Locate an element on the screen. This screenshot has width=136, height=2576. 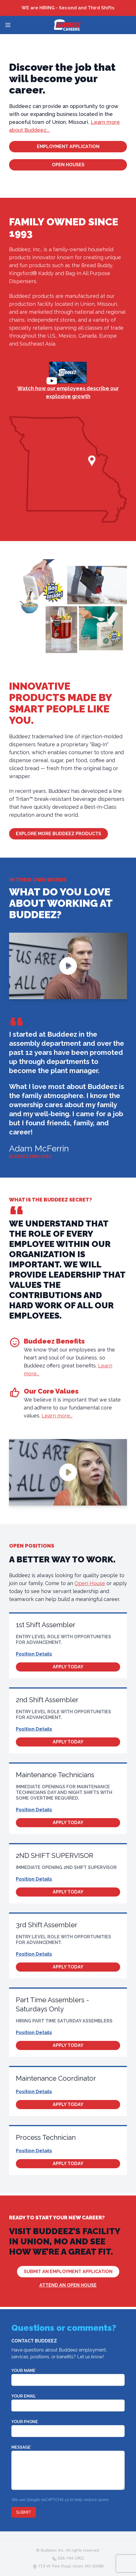
Employment Application is located at coordinates (68, 146).